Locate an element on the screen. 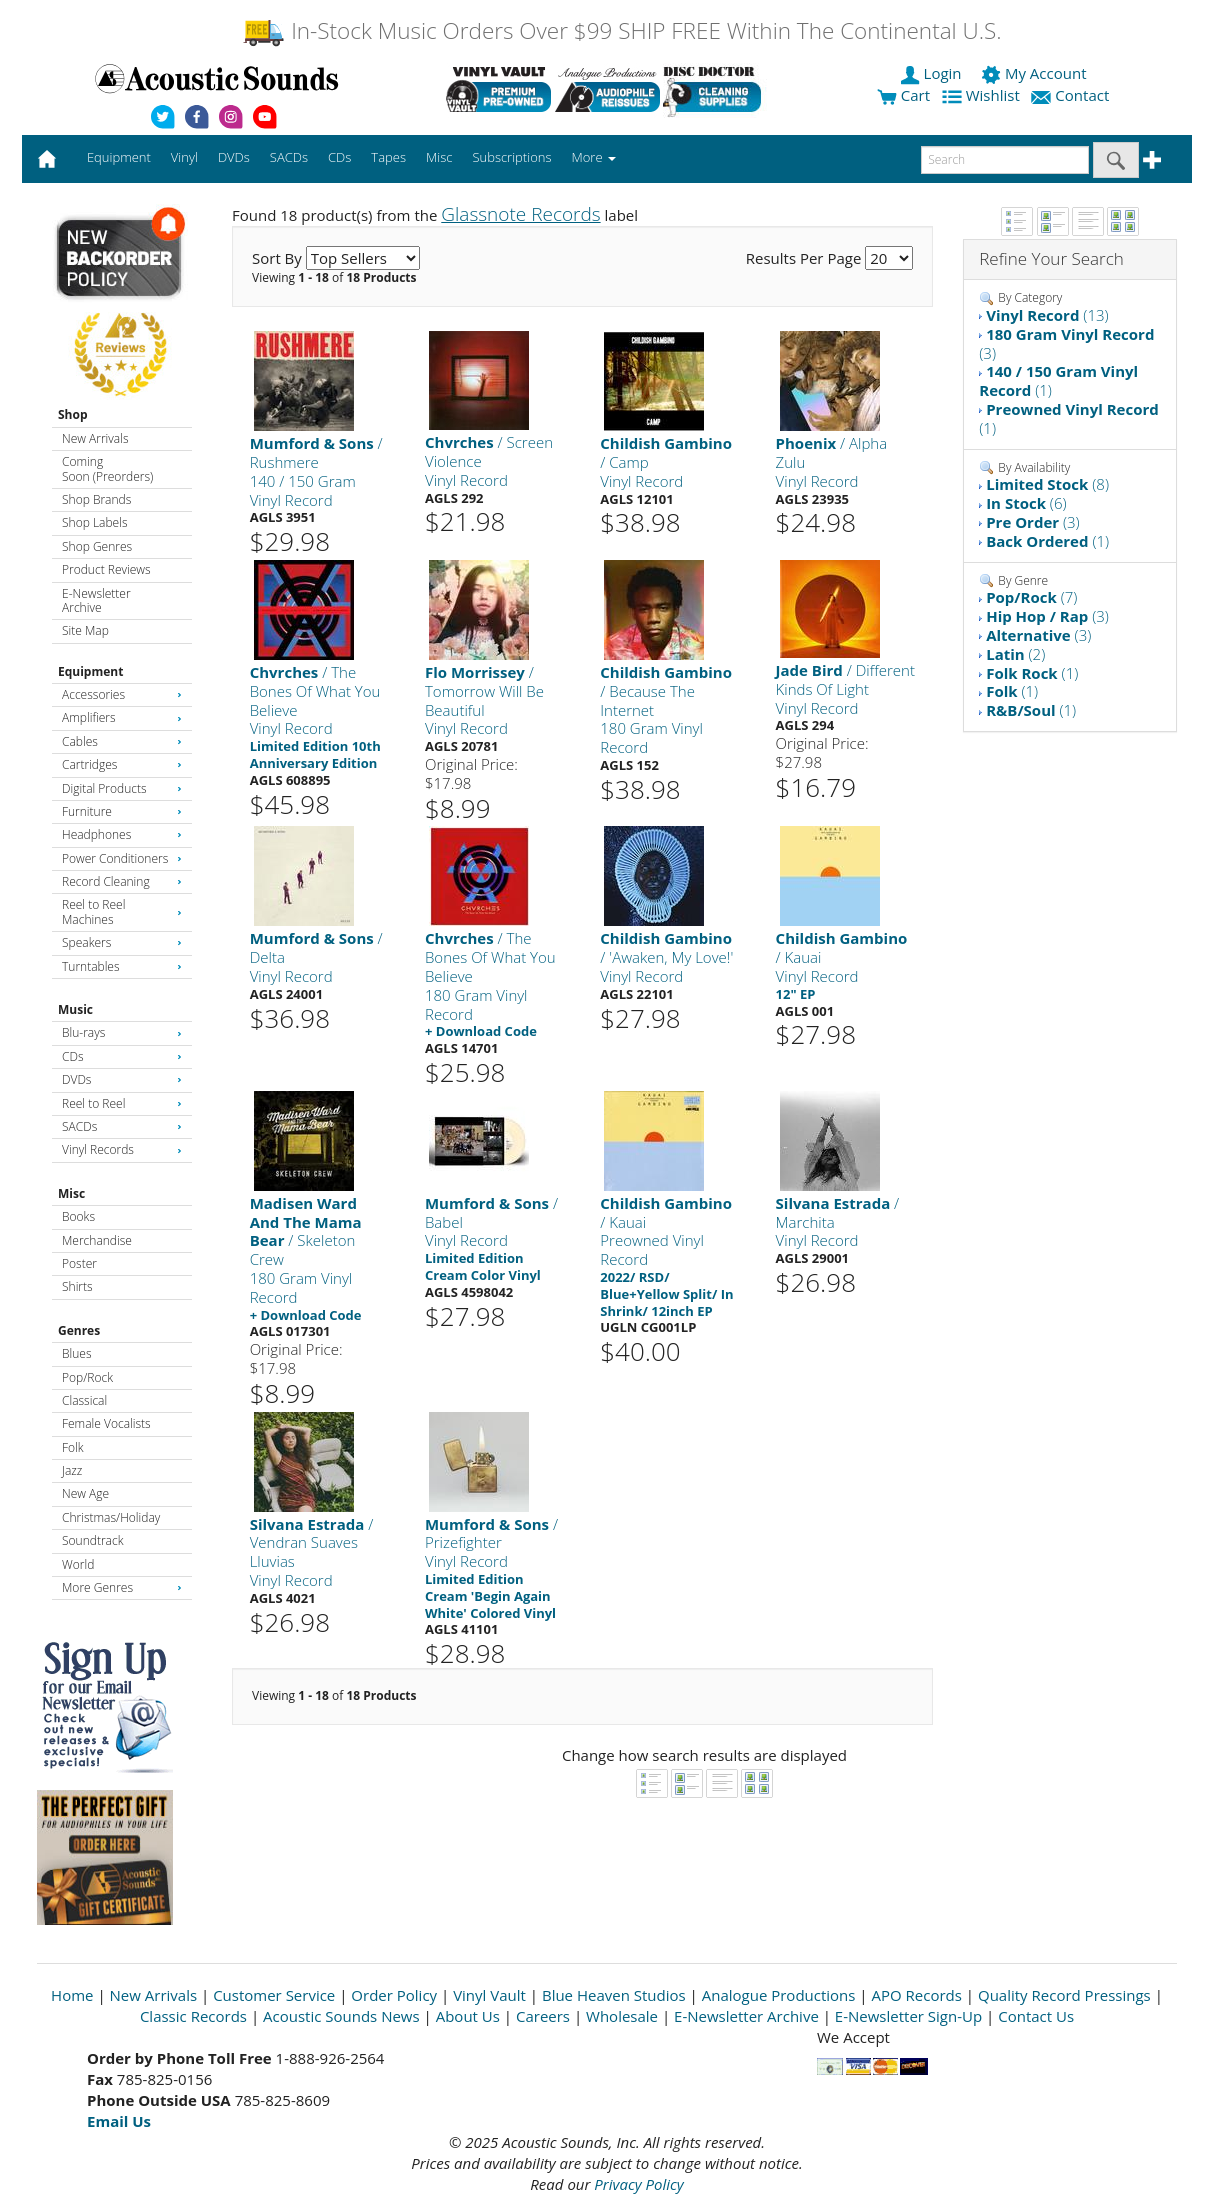  Cables is located at coordinates (122, 741).